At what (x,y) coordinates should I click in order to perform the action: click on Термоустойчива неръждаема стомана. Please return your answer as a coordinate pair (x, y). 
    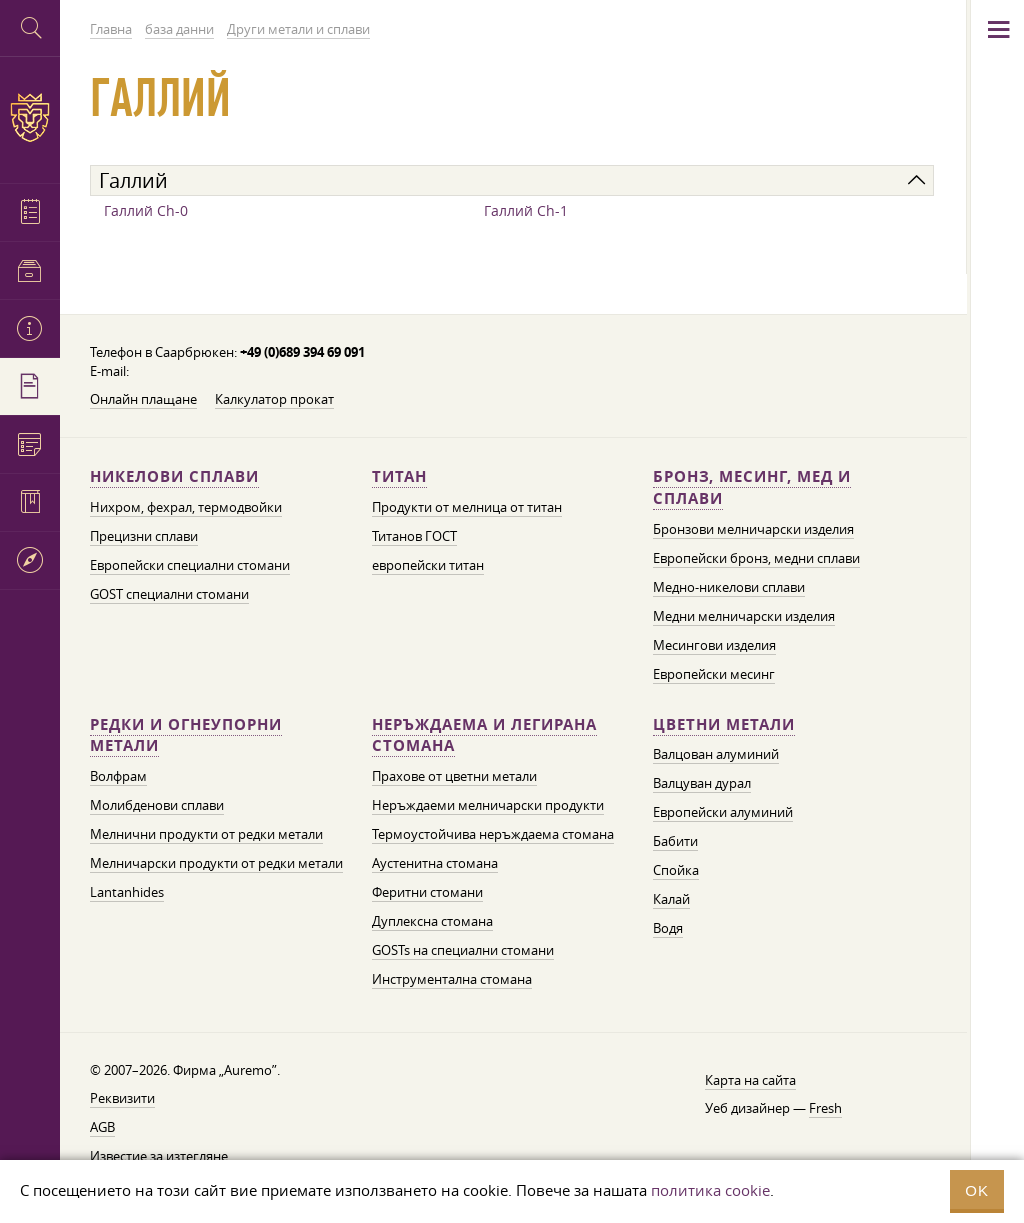
    Looking at the image, I should click on (493, 834).